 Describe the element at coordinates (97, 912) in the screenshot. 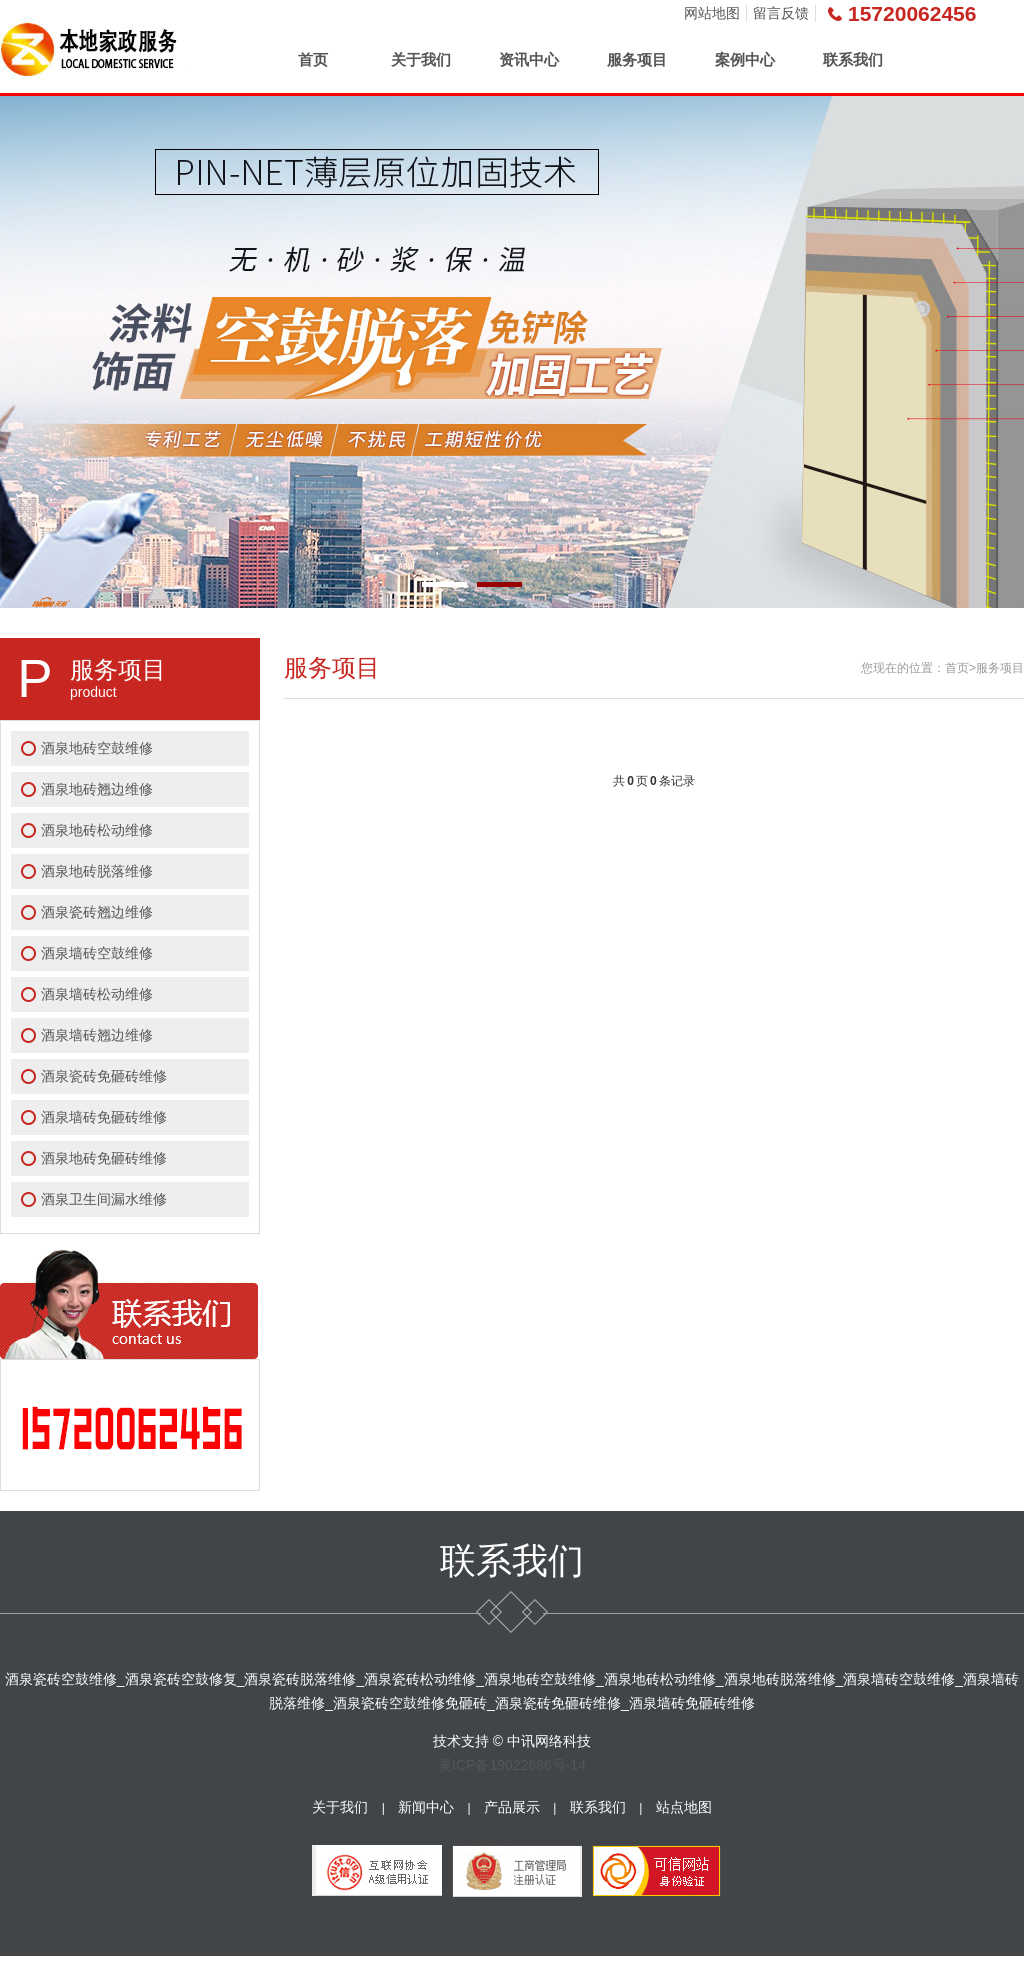

I see `酒泉瓷砖翘边维修` at that location.